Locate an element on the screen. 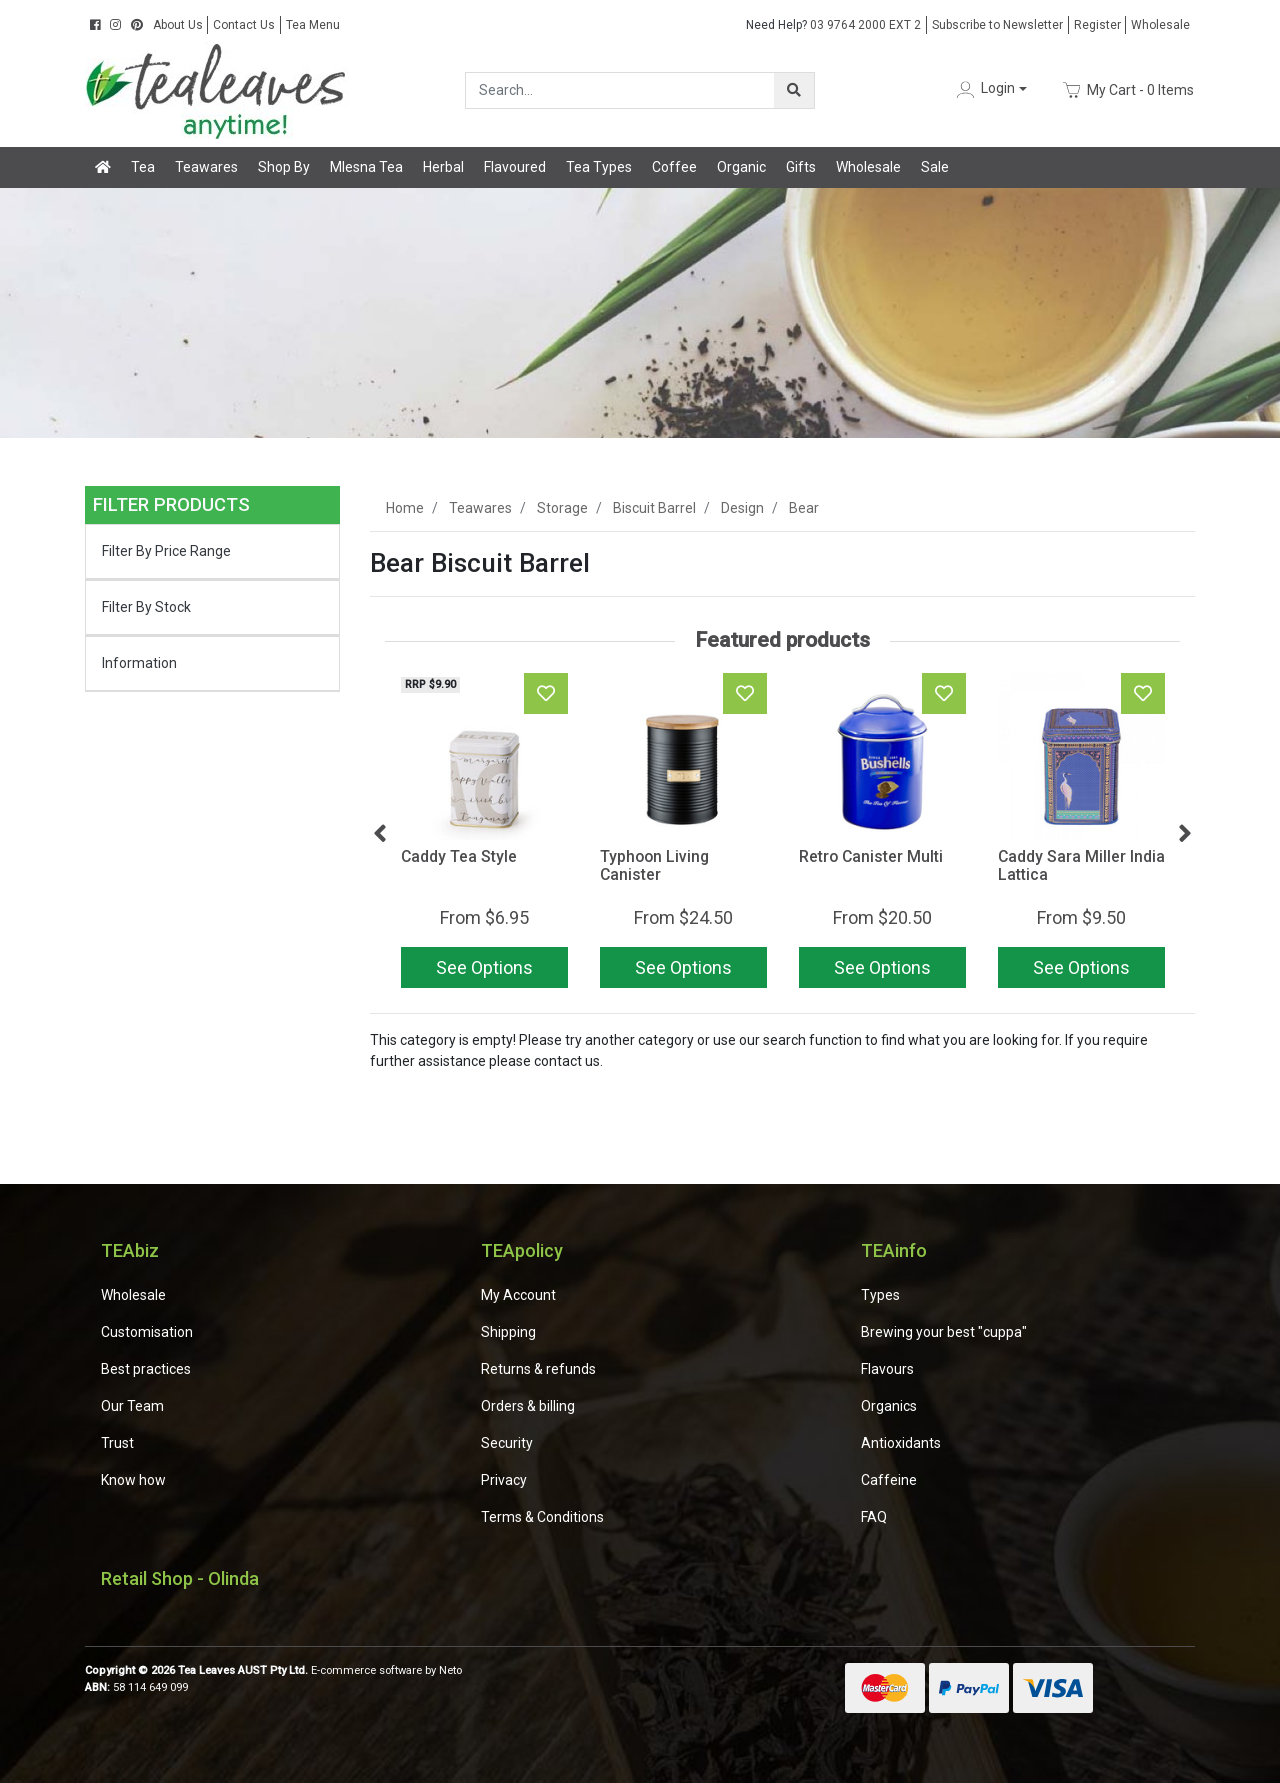 This screenshot has width=1280, height=1783. Gifts is located at coordinates (801, 167).